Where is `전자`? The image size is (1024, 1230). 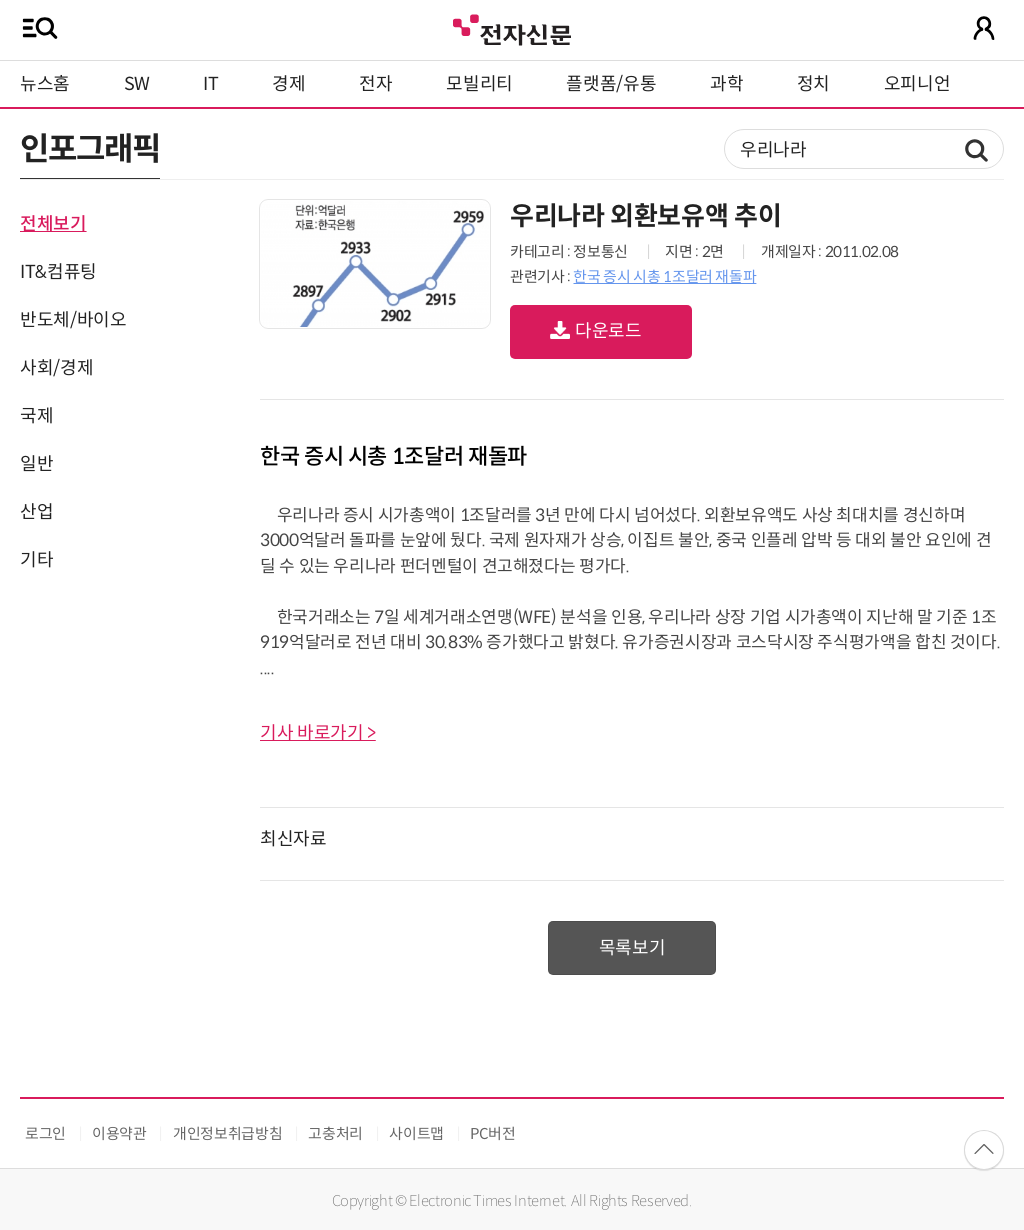
전자 is located at coordinates (375, 84).